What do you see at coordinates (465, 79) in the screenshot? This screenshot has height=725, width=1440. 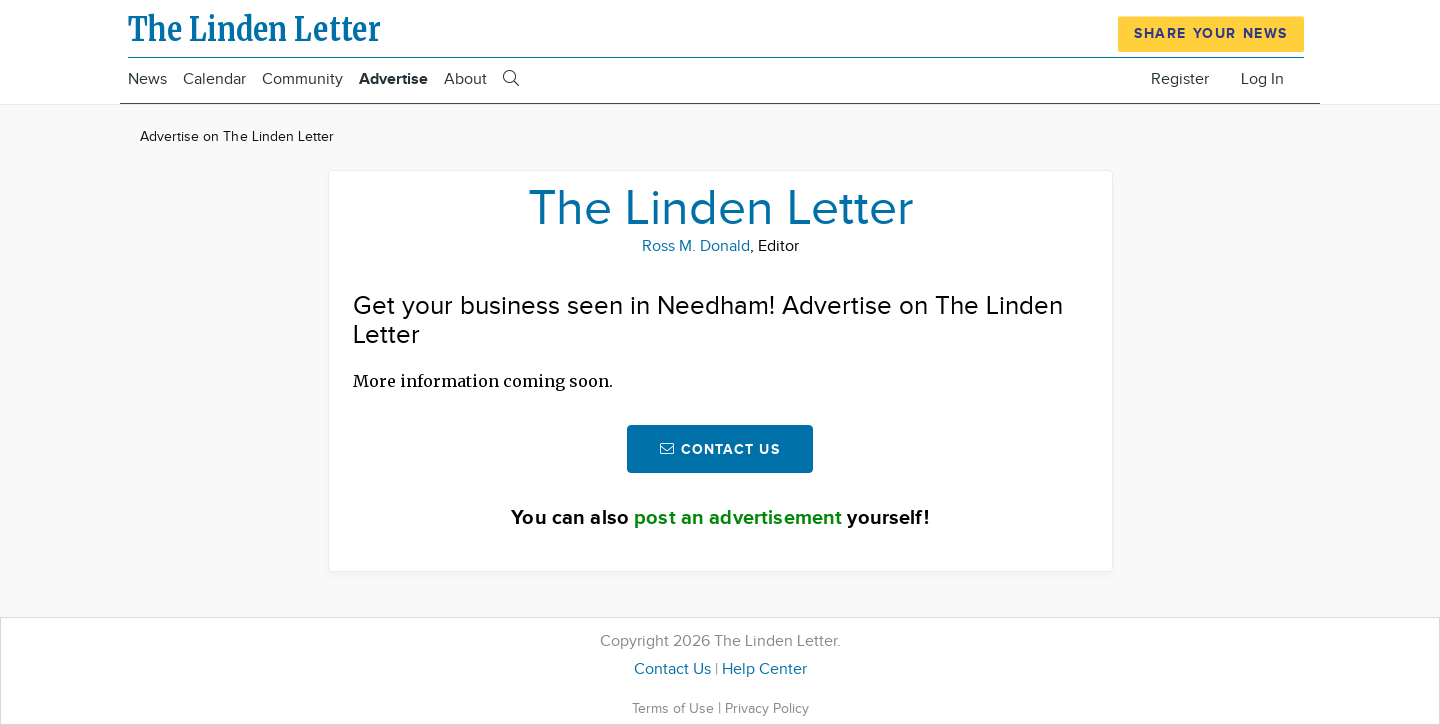 I see `About` at bounding box center [465, 79].